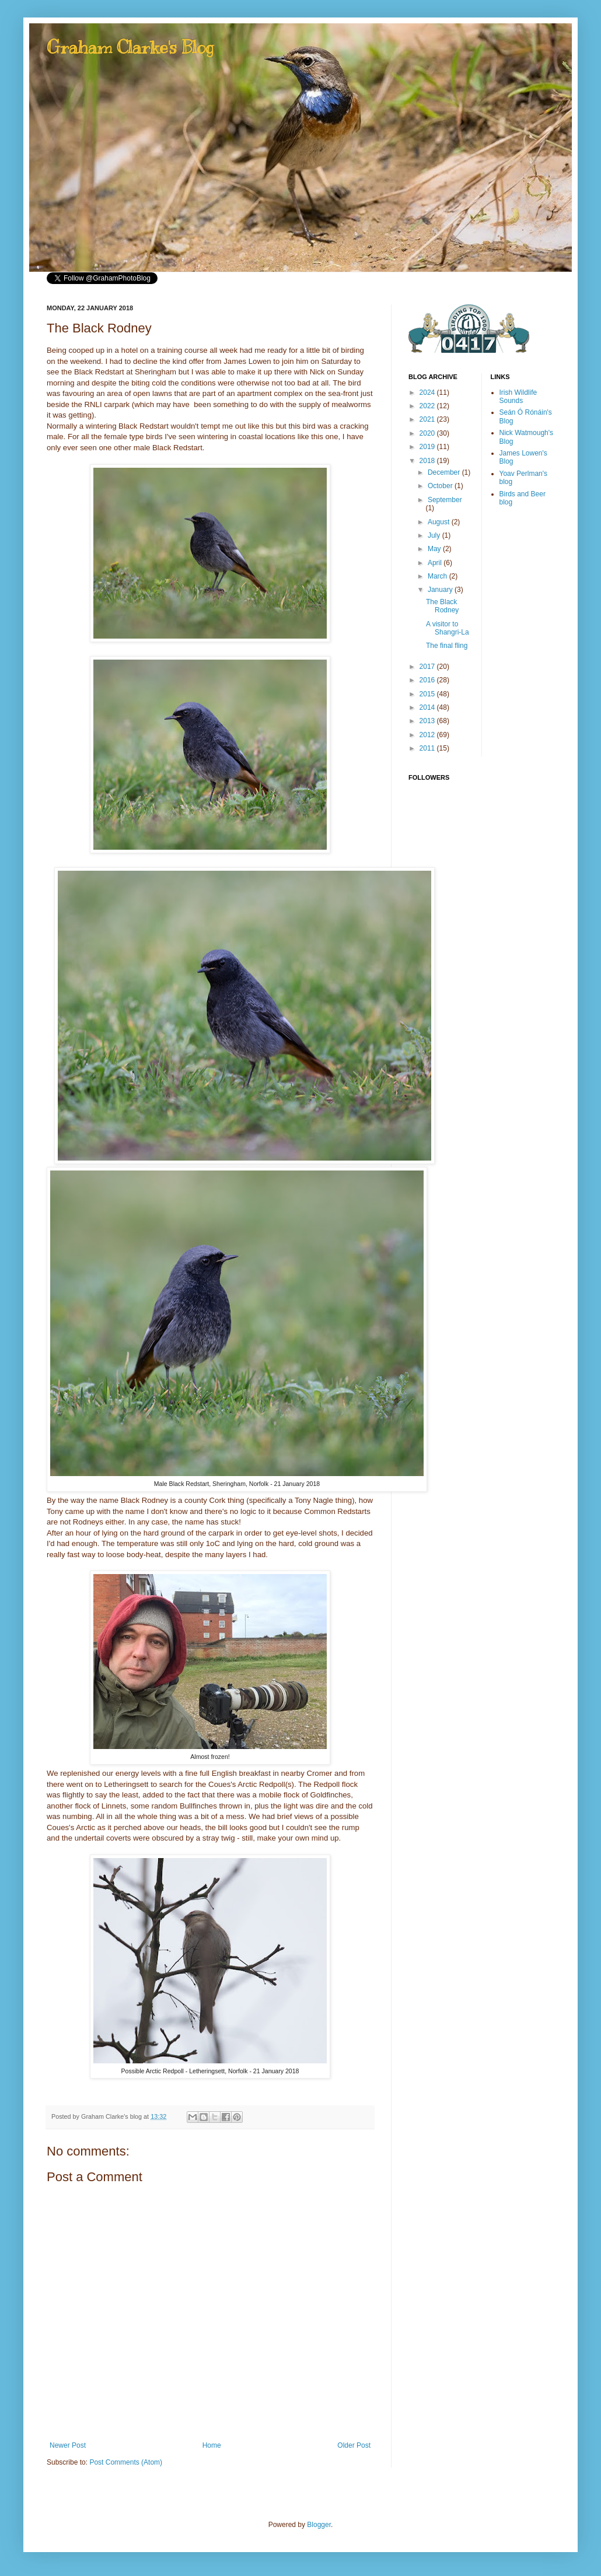 This screenshot has height=2576, width=601. Describe the element at coordinates (130, 47) in the screenshot. I see `Graham Clarke's Blog` at that location.